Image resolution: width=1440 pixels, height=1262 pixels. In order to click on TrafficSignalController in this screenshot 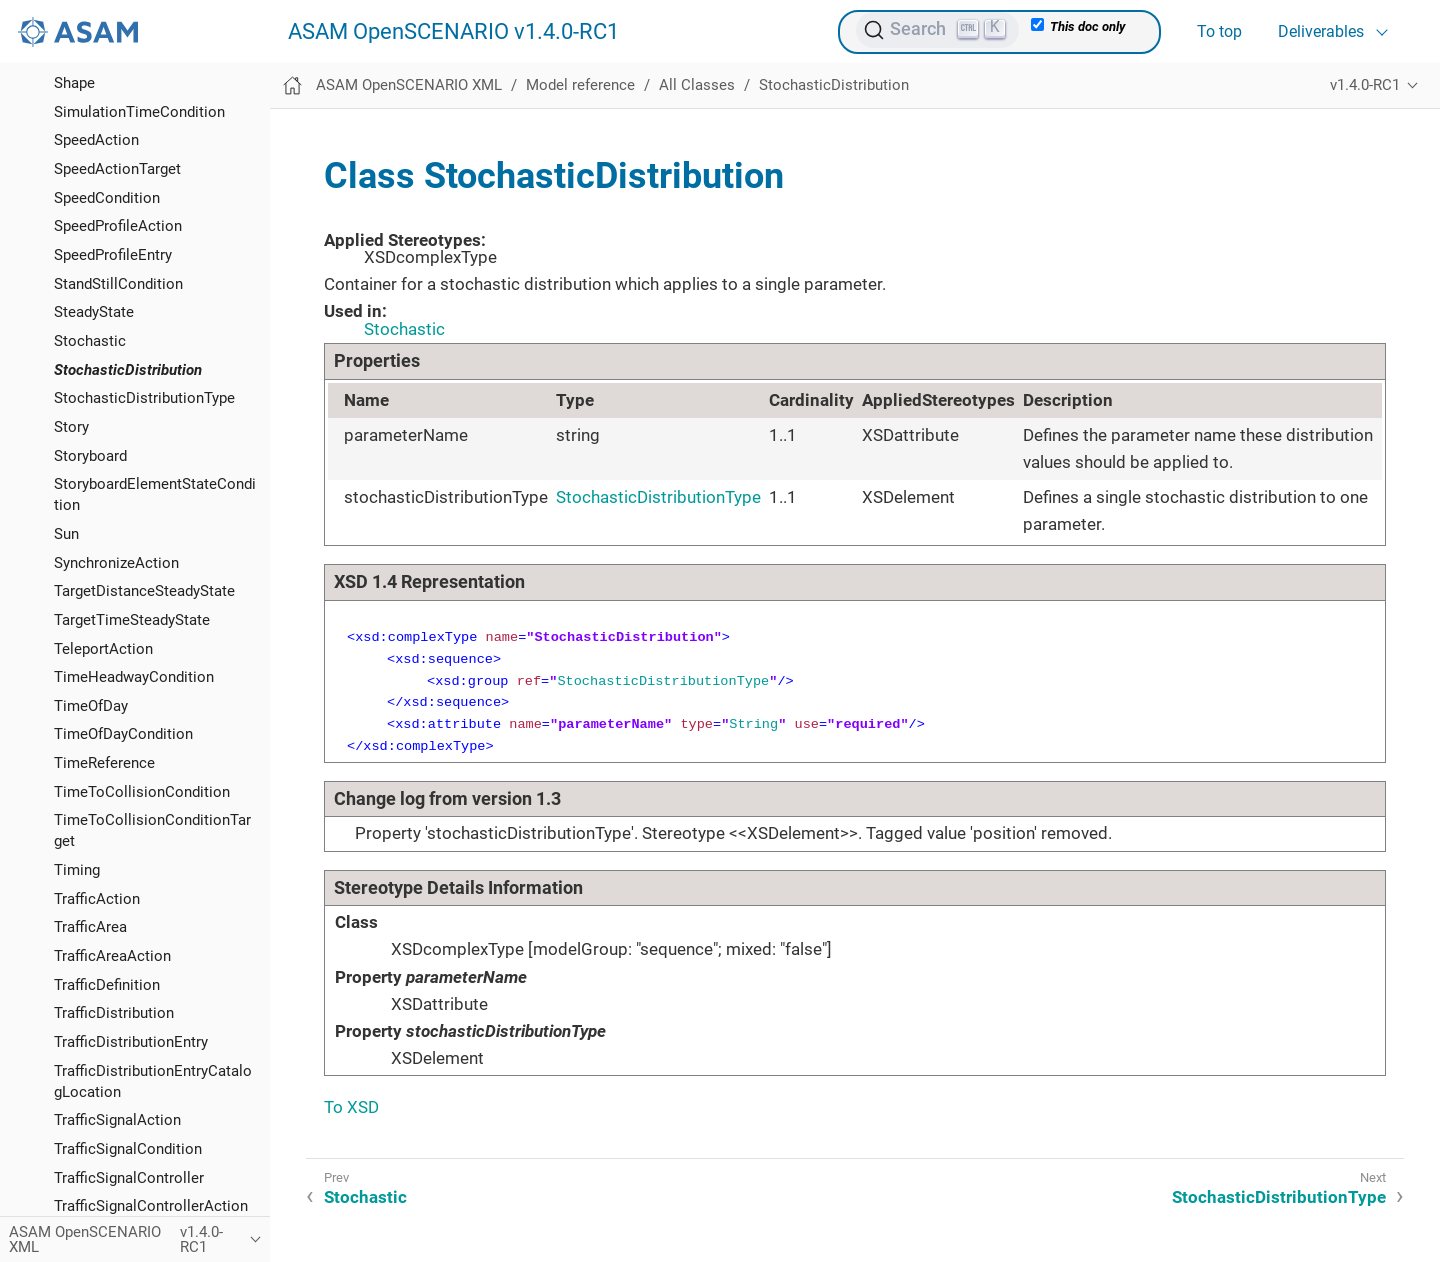, I will do `click(129, 1178)`.